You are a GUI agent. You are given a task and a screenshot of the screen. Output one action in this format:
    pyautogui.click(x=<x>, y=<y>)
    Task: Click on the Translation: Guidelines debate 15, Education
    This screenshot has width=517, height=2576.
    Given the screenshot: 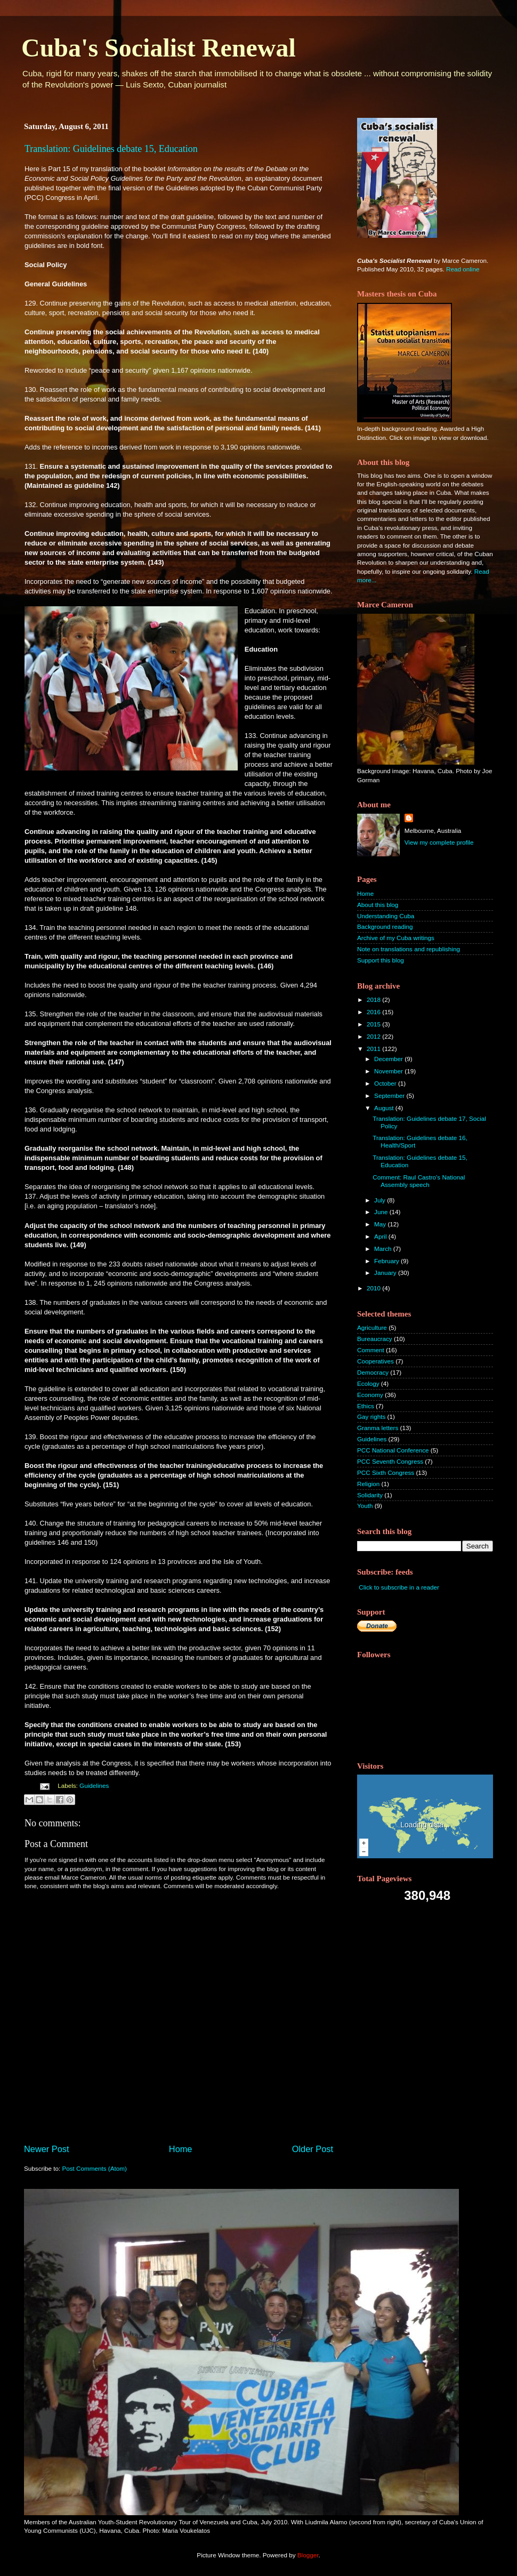 What is the action you would take?
    pyautogui.click(x=111, y=148)
    